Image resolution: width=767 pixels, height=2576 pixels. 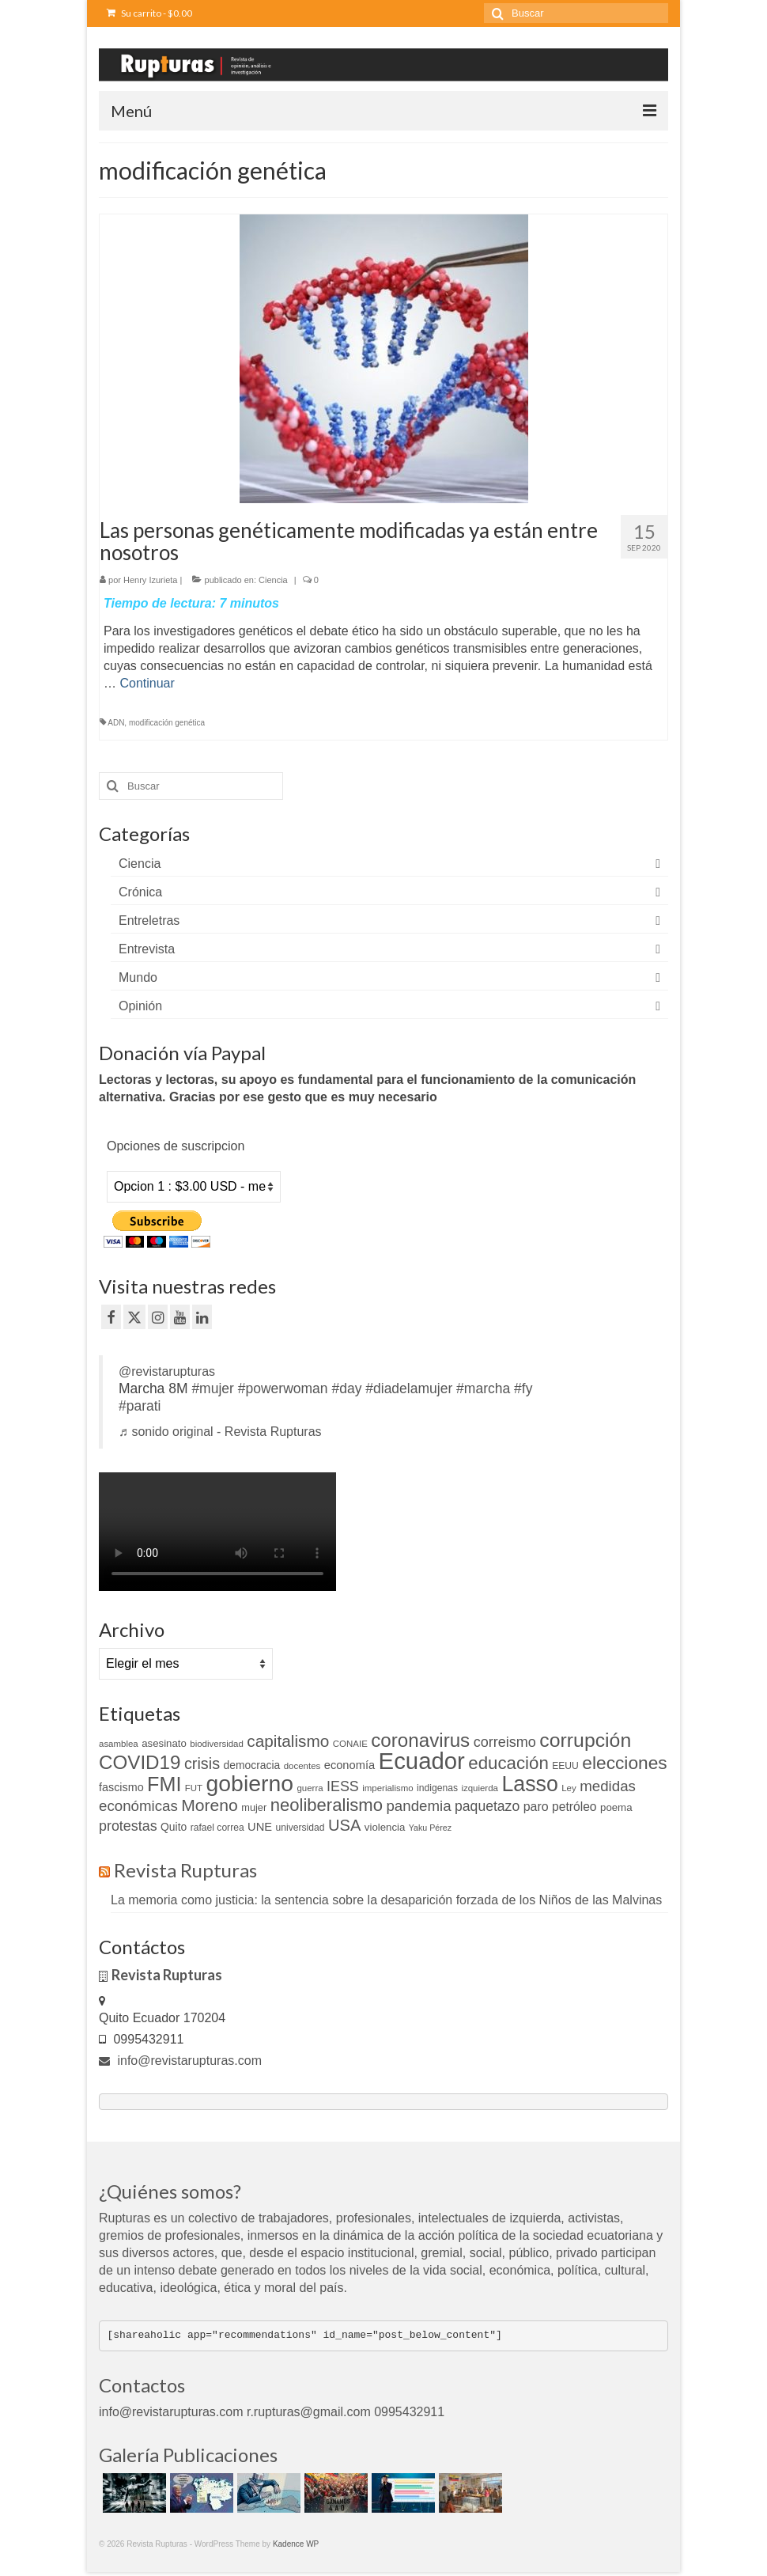 I want to click on guerra [guerra (9 elementos)], so click(x=310, y=1788).